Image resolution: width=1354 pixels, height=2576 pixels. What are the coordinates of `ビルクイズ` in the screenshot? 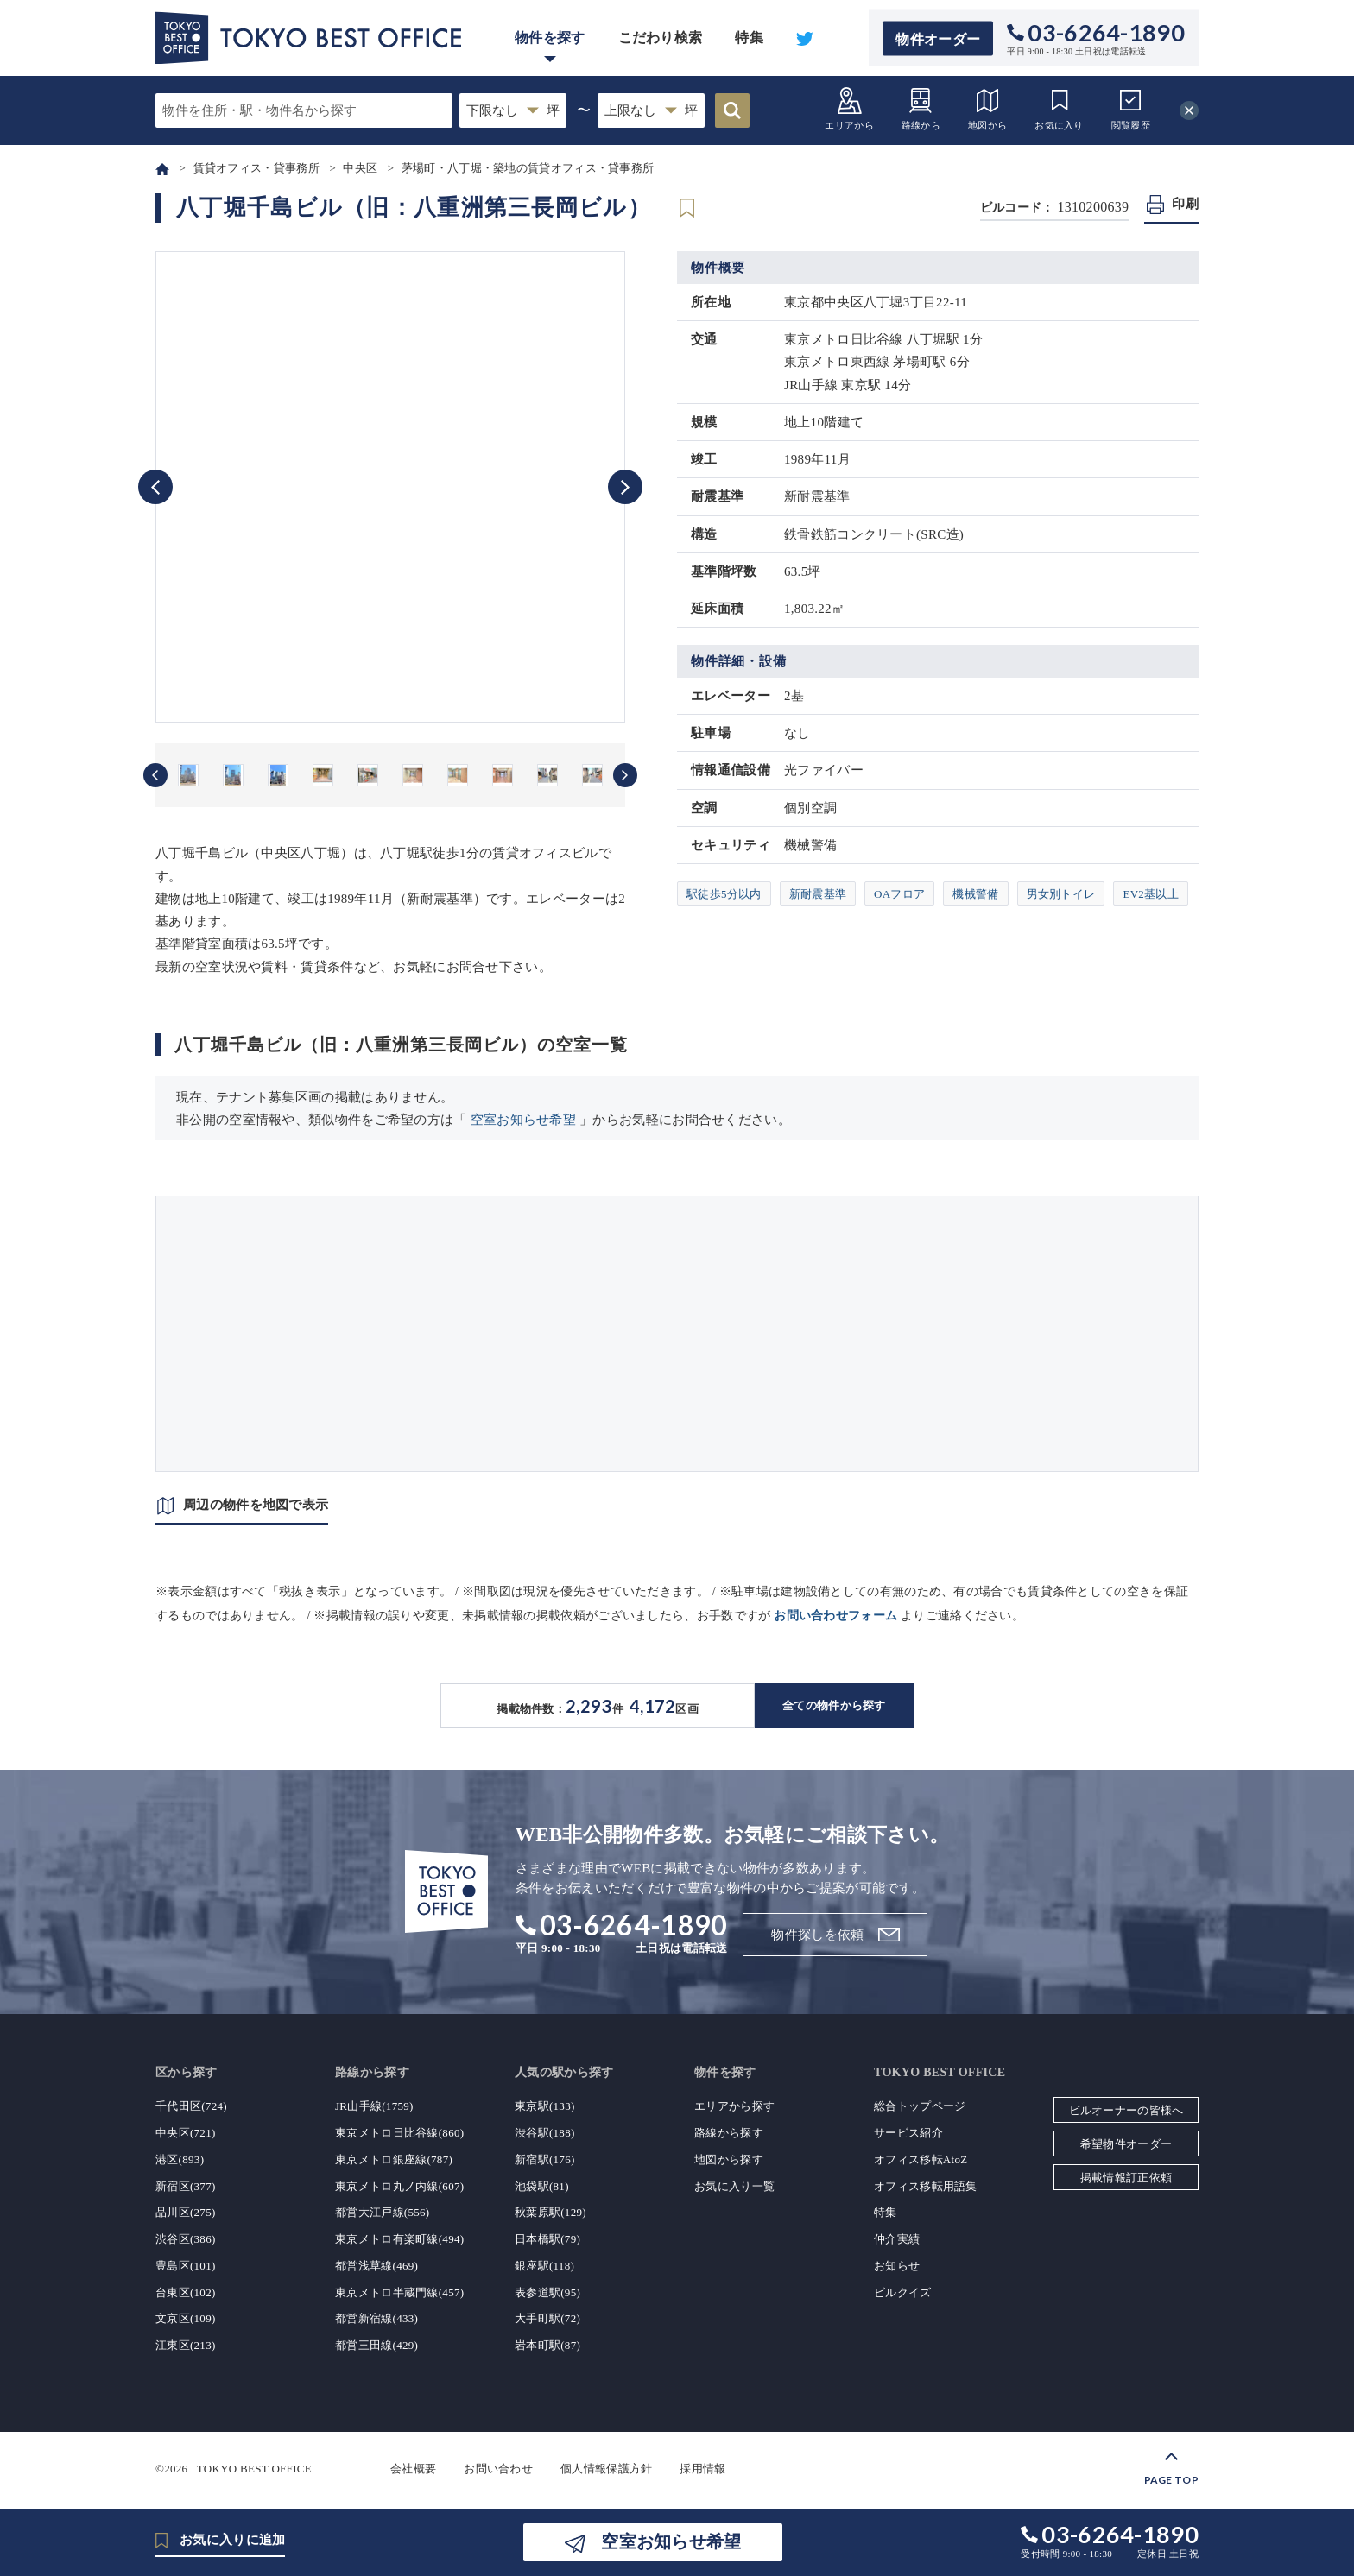 It's located at (903, 2292).